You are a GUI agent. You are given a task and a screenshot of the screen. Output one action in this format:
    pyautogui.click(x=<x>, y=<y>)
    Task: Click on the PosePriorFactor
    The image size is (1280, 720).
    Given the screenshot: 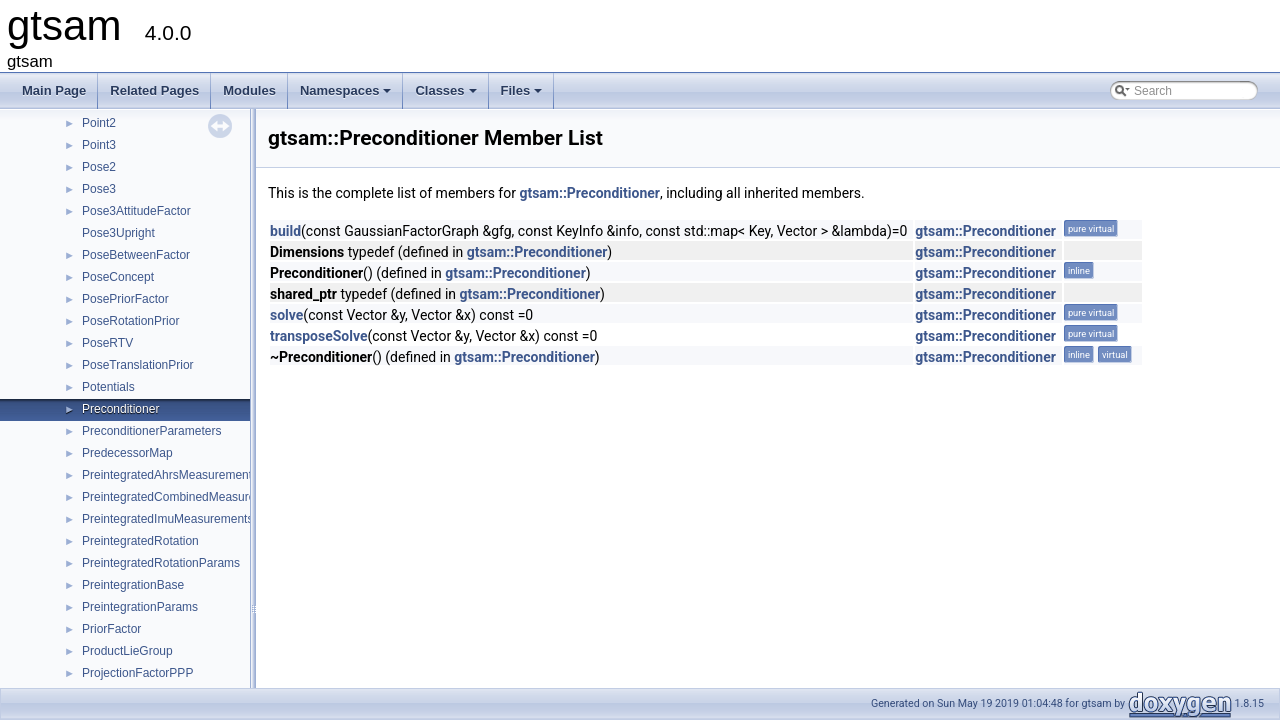 What is the action you would take?
    pyautogui.click(x=125, y=299)
    